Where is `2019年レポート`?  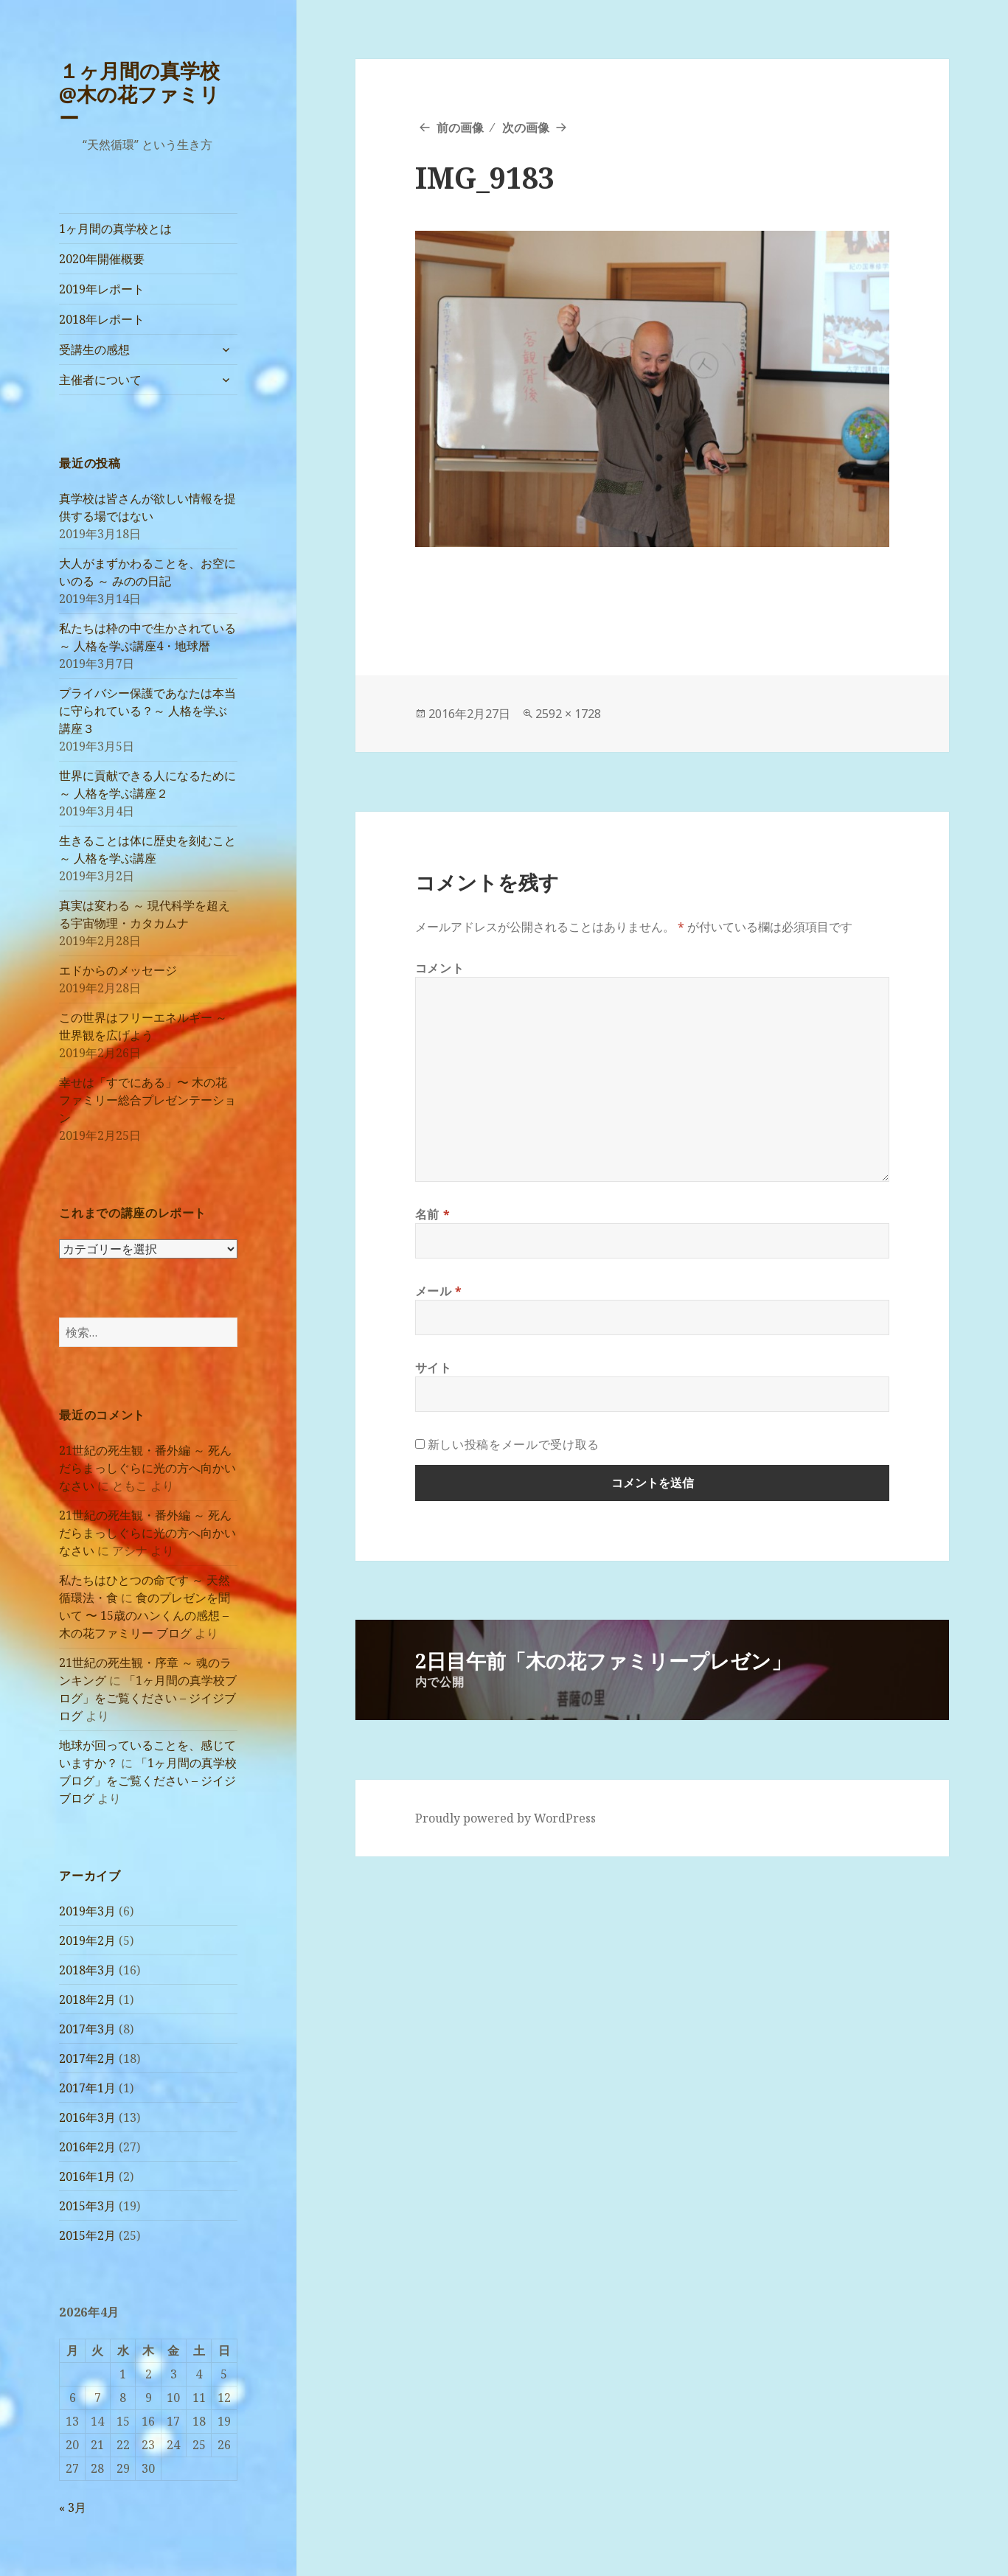
2019年レポート is located at coordinates (102, 289).